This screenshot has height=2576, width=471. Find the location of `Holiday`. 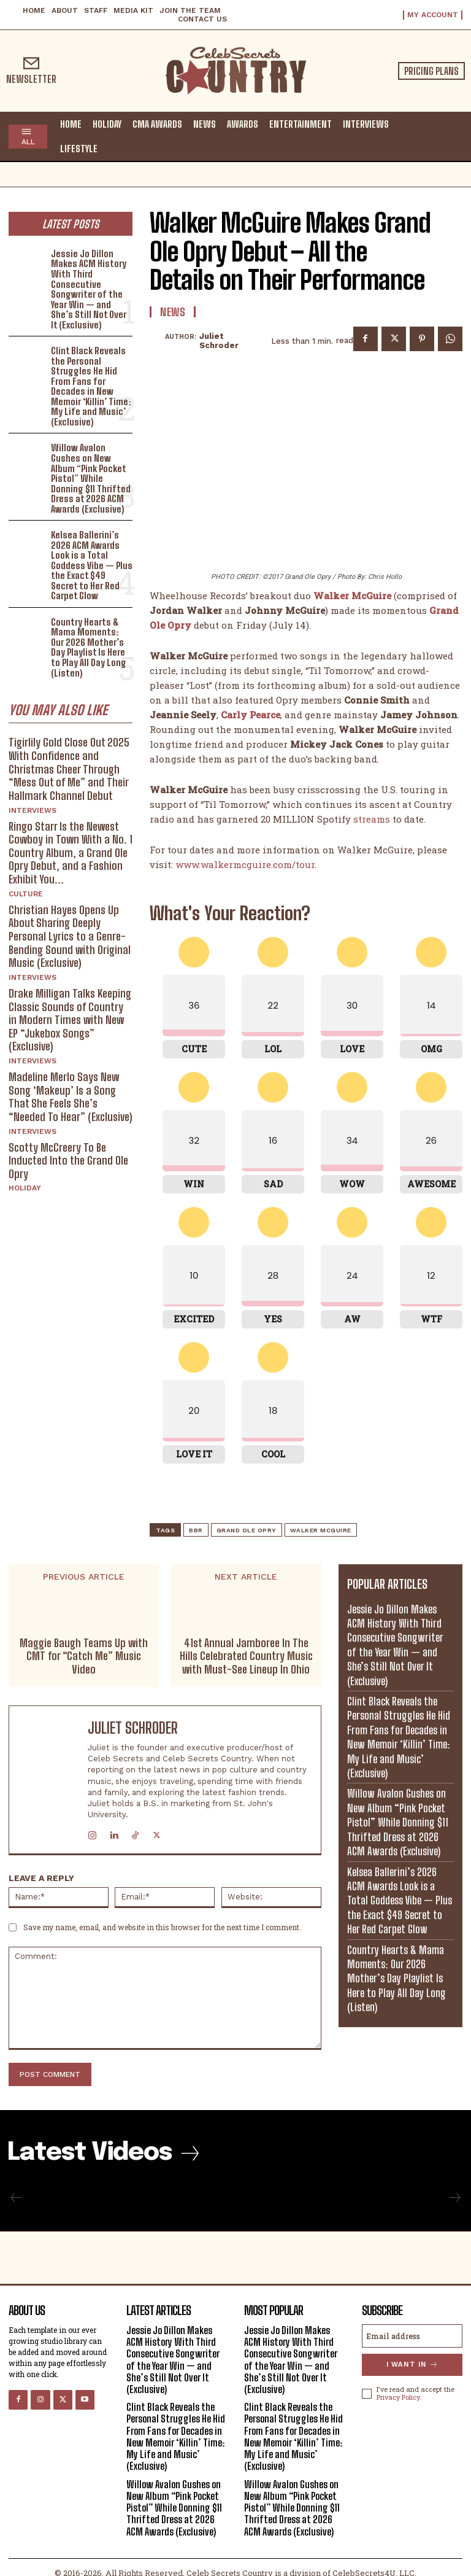

Holiday is located at coordinates (25, 1186).